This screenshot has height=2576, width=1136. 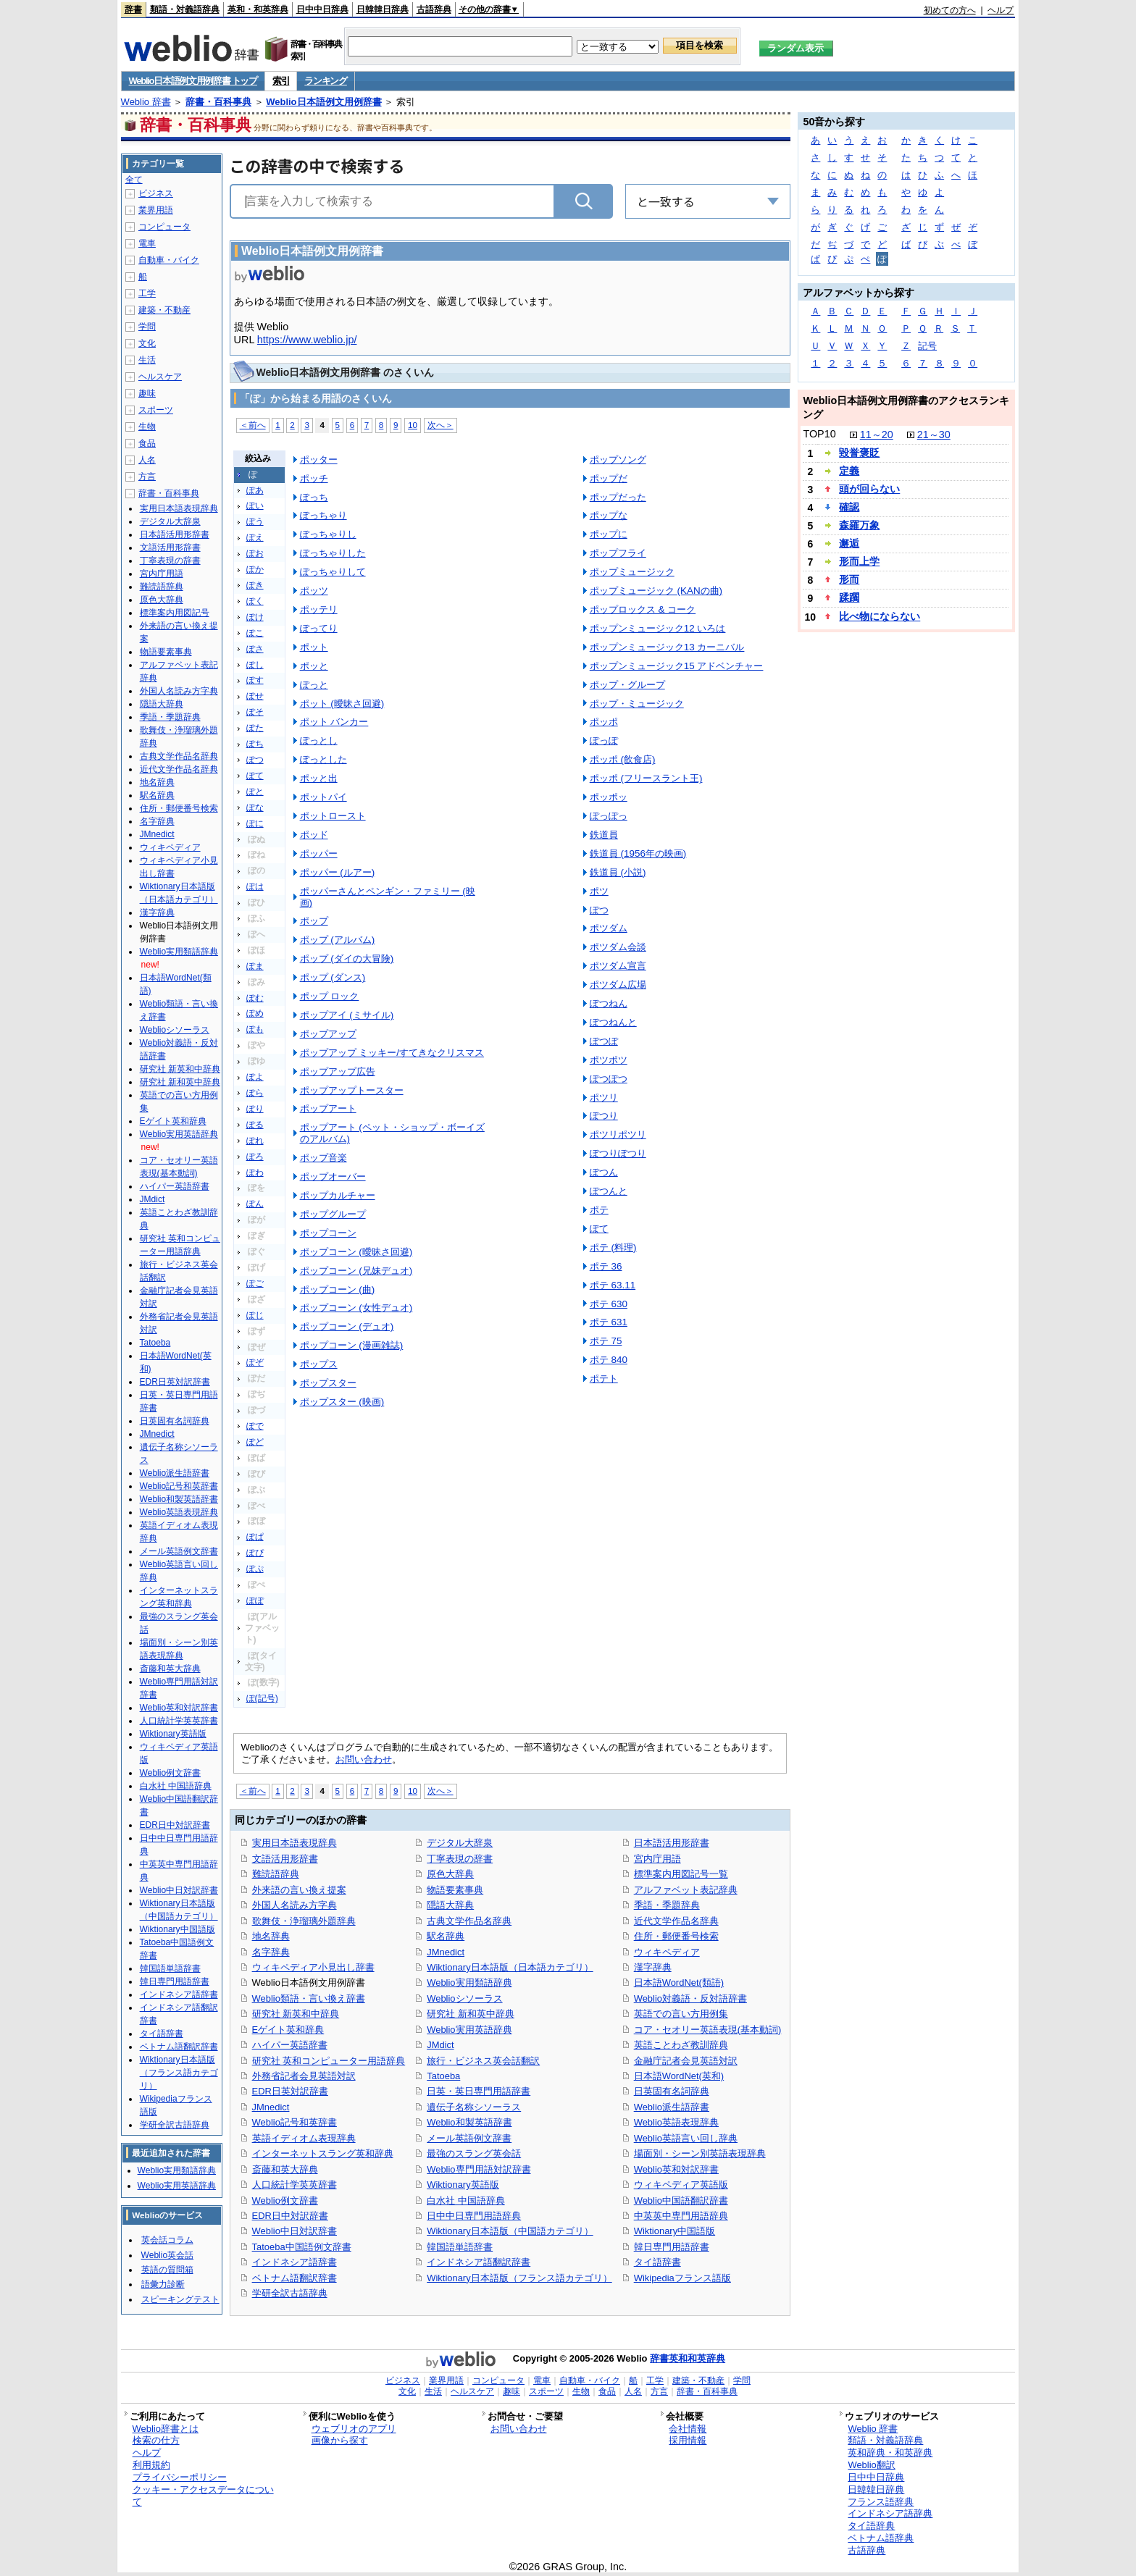 What do you see at coordinates (147, 360) in the screenshot?
I see `生活` at bounding box center [147, 360].